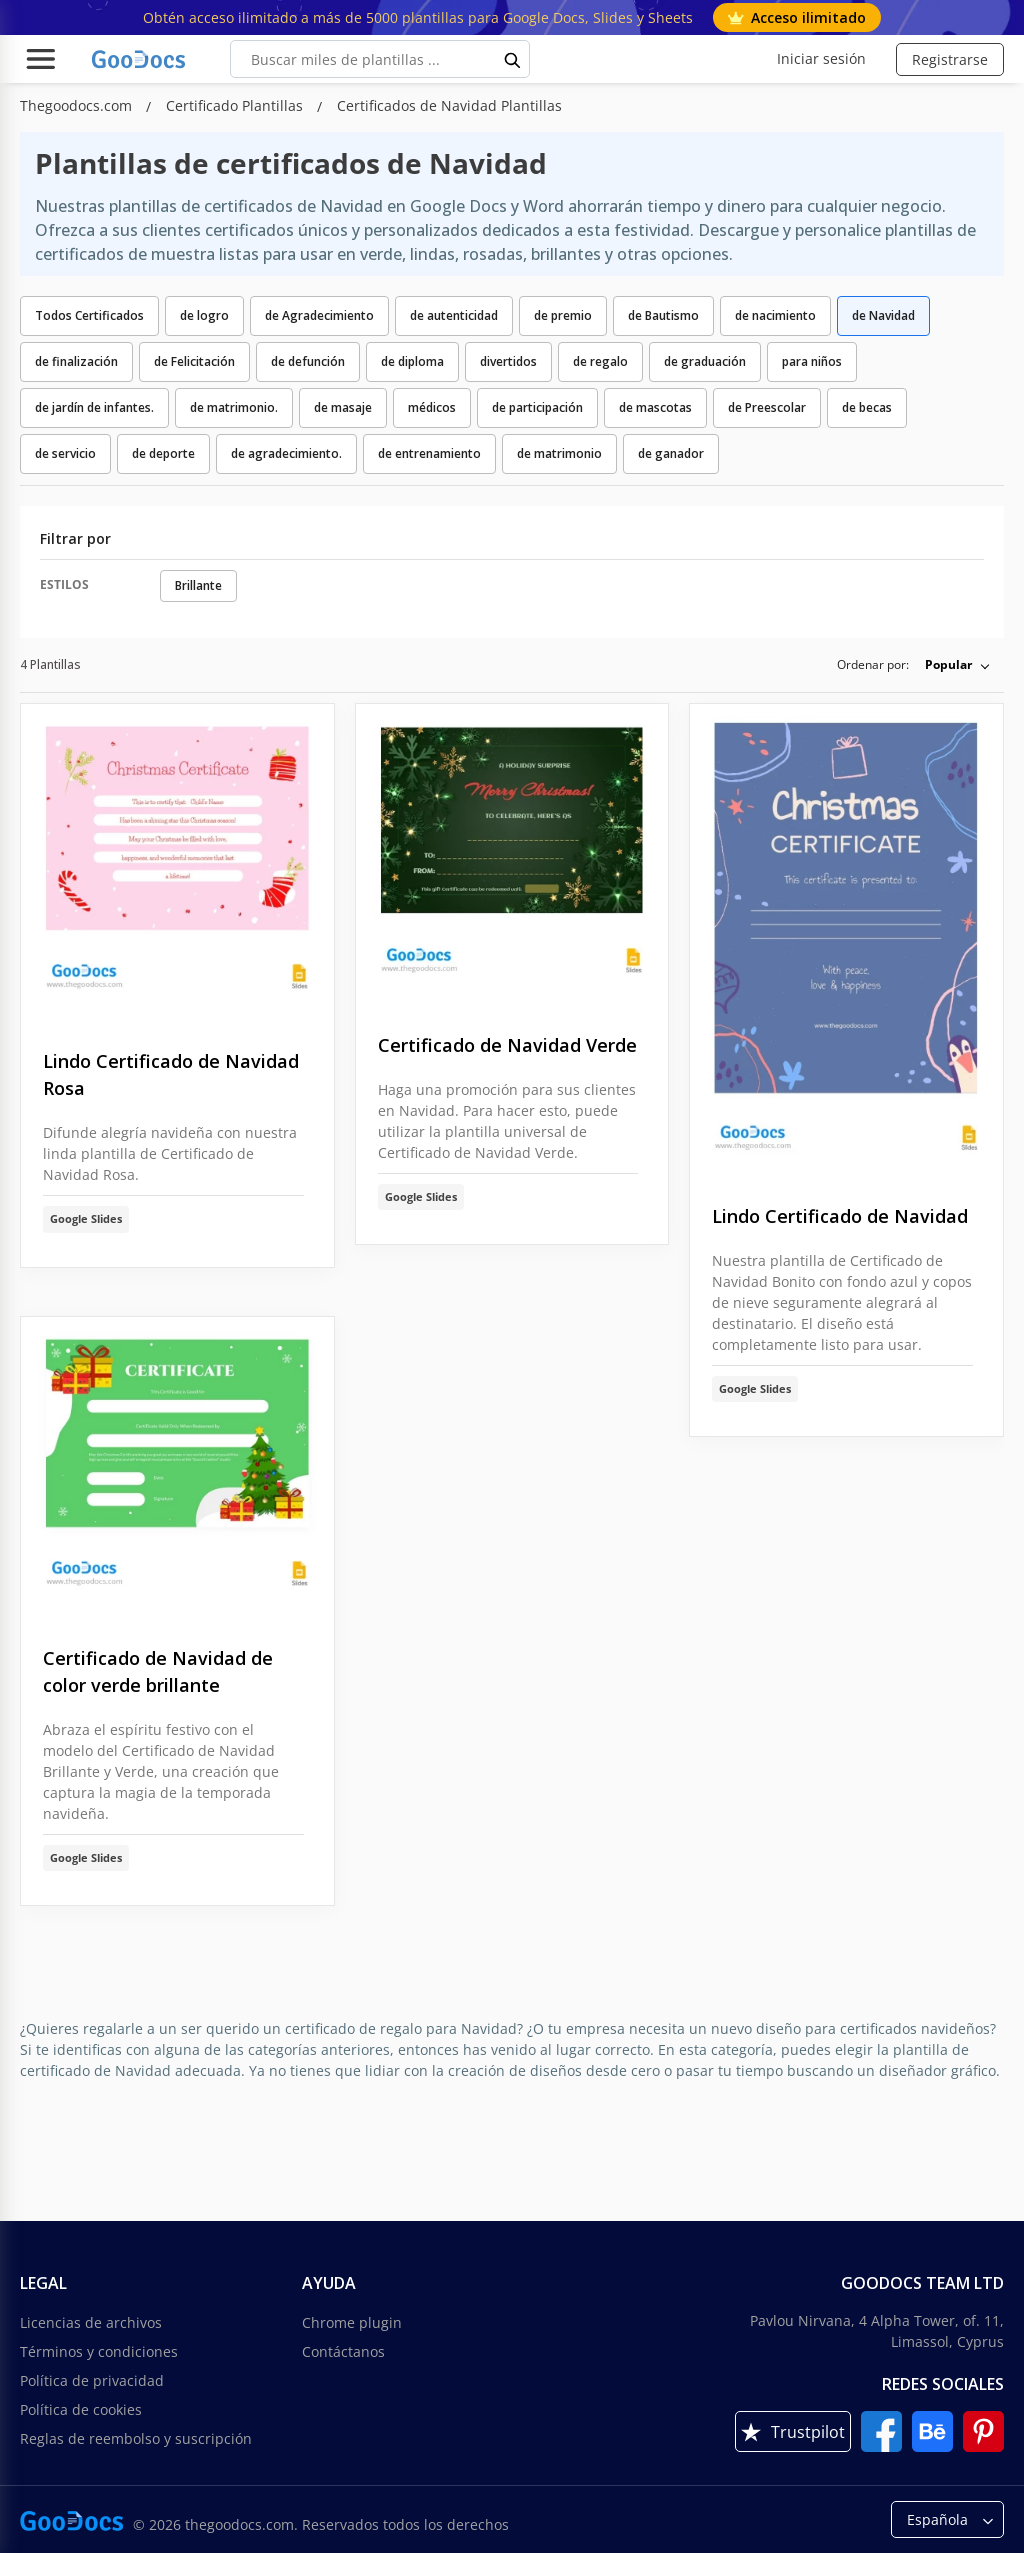 The image size is (1024, 2553). Describe the element at coordinates (775, 315) in the screenshot. I see `de nacimiento` at that location.